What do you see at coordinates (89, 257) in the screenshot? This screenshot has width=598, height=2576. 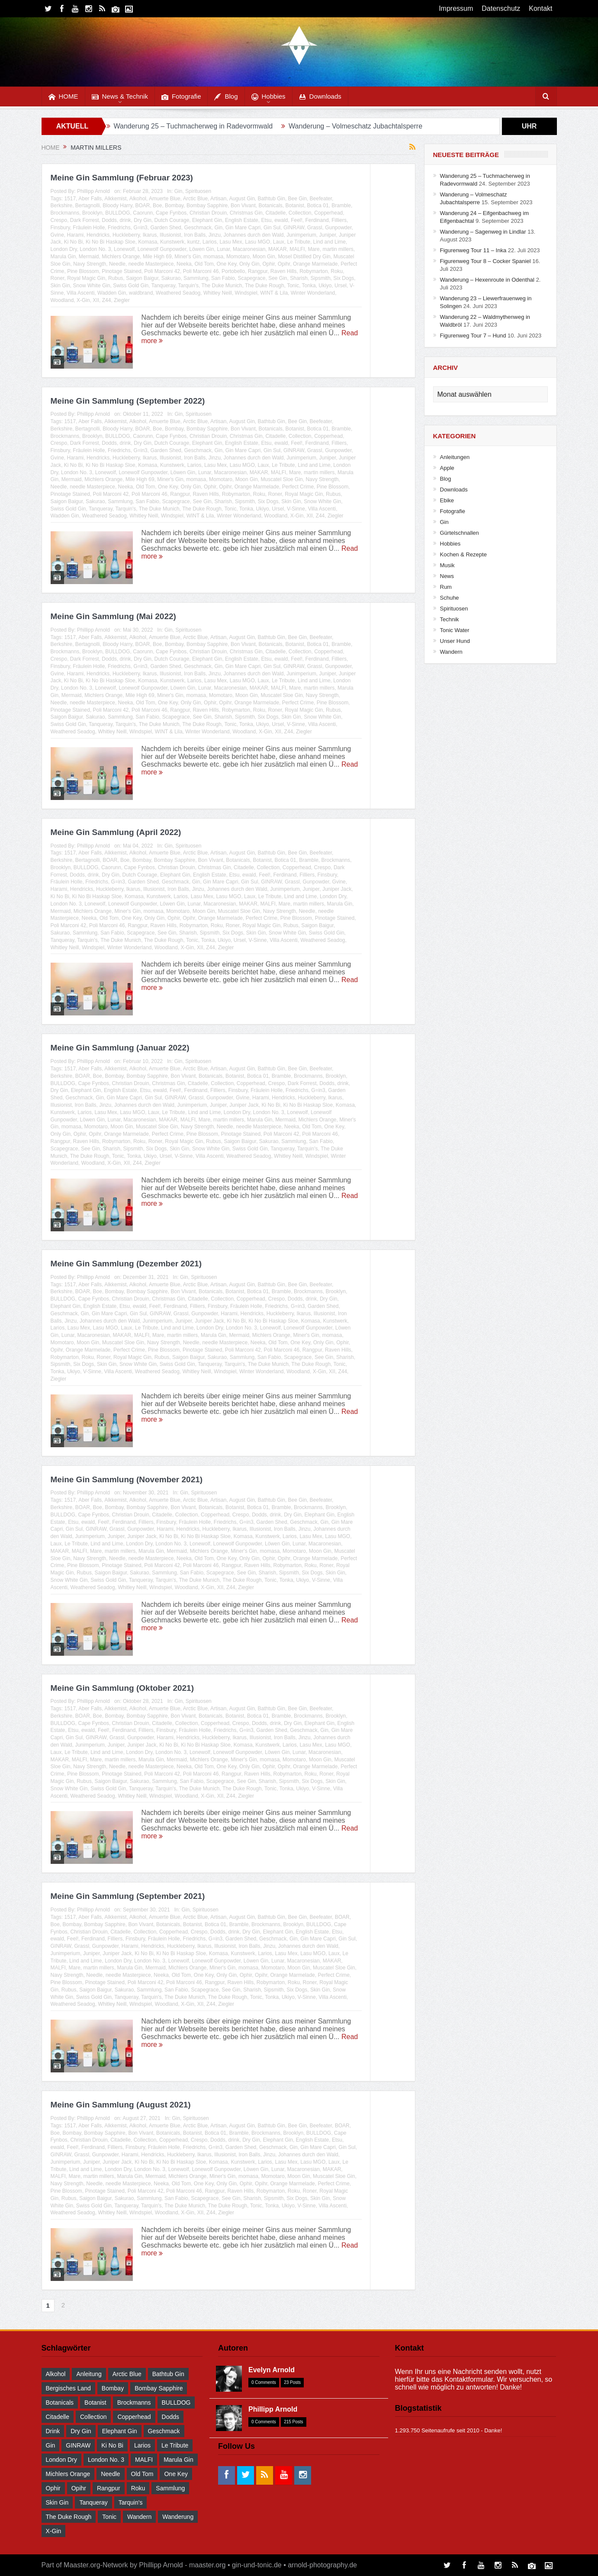 I see `Mermaid` at bounding box center [89, 257].